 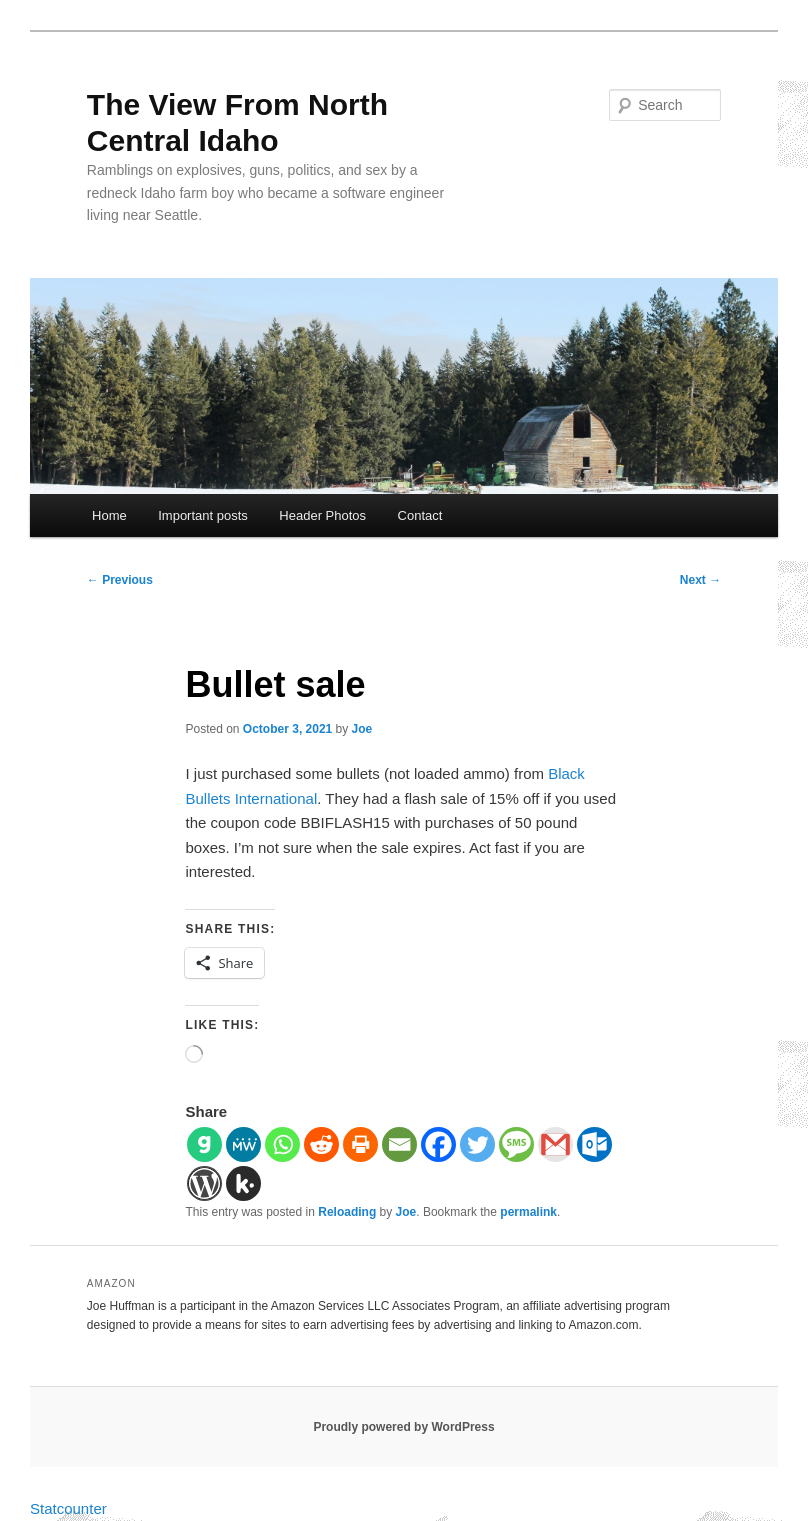 I want to click on [SMS], so click(x=516, y=1144).